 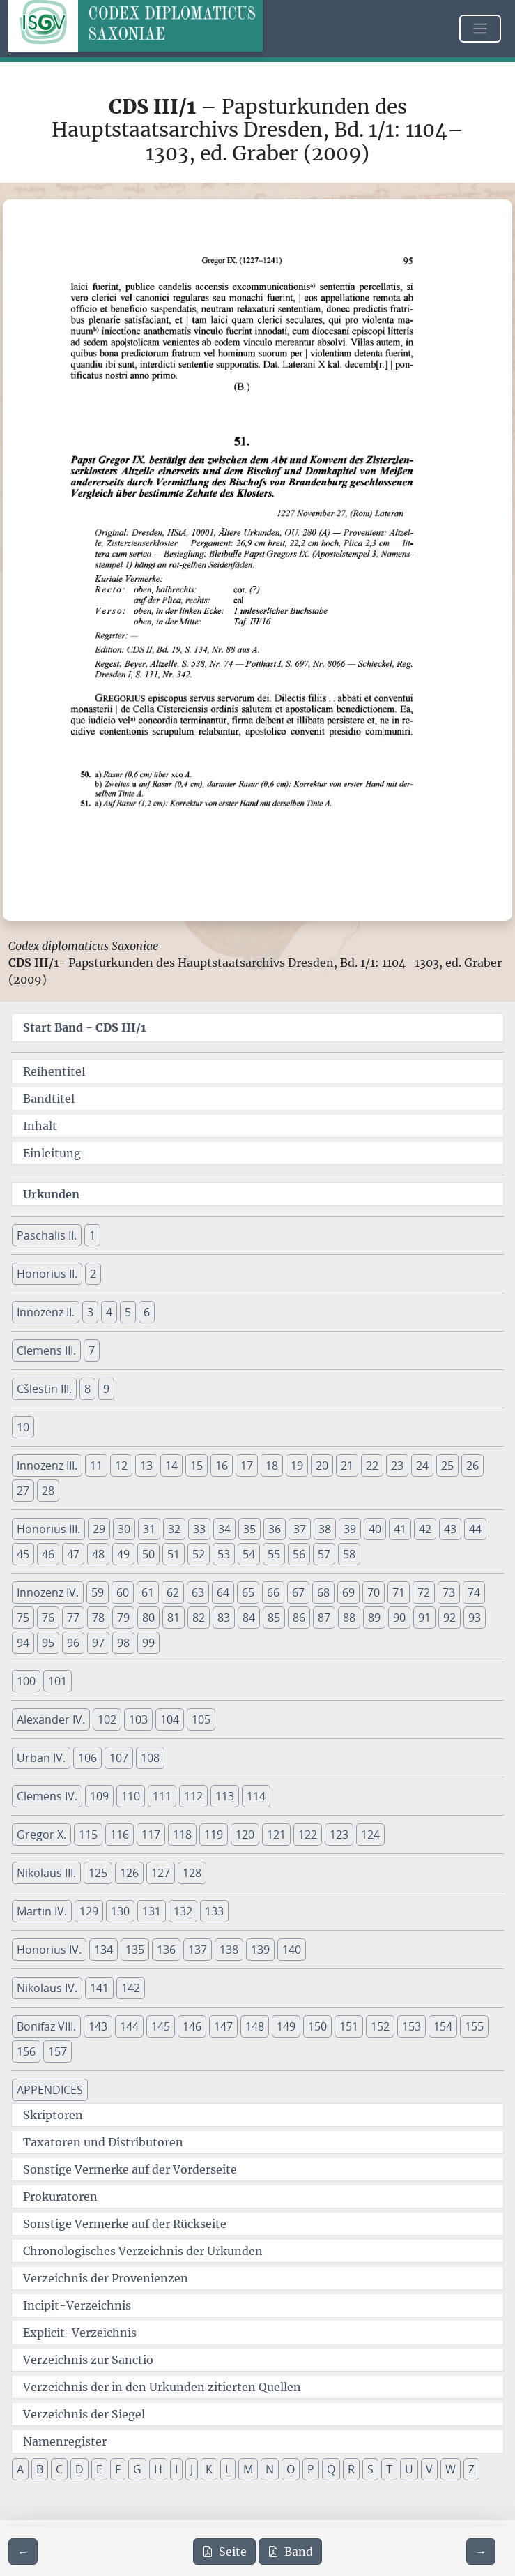 I want to click on 39 [button], so click(x=350, y=1529).